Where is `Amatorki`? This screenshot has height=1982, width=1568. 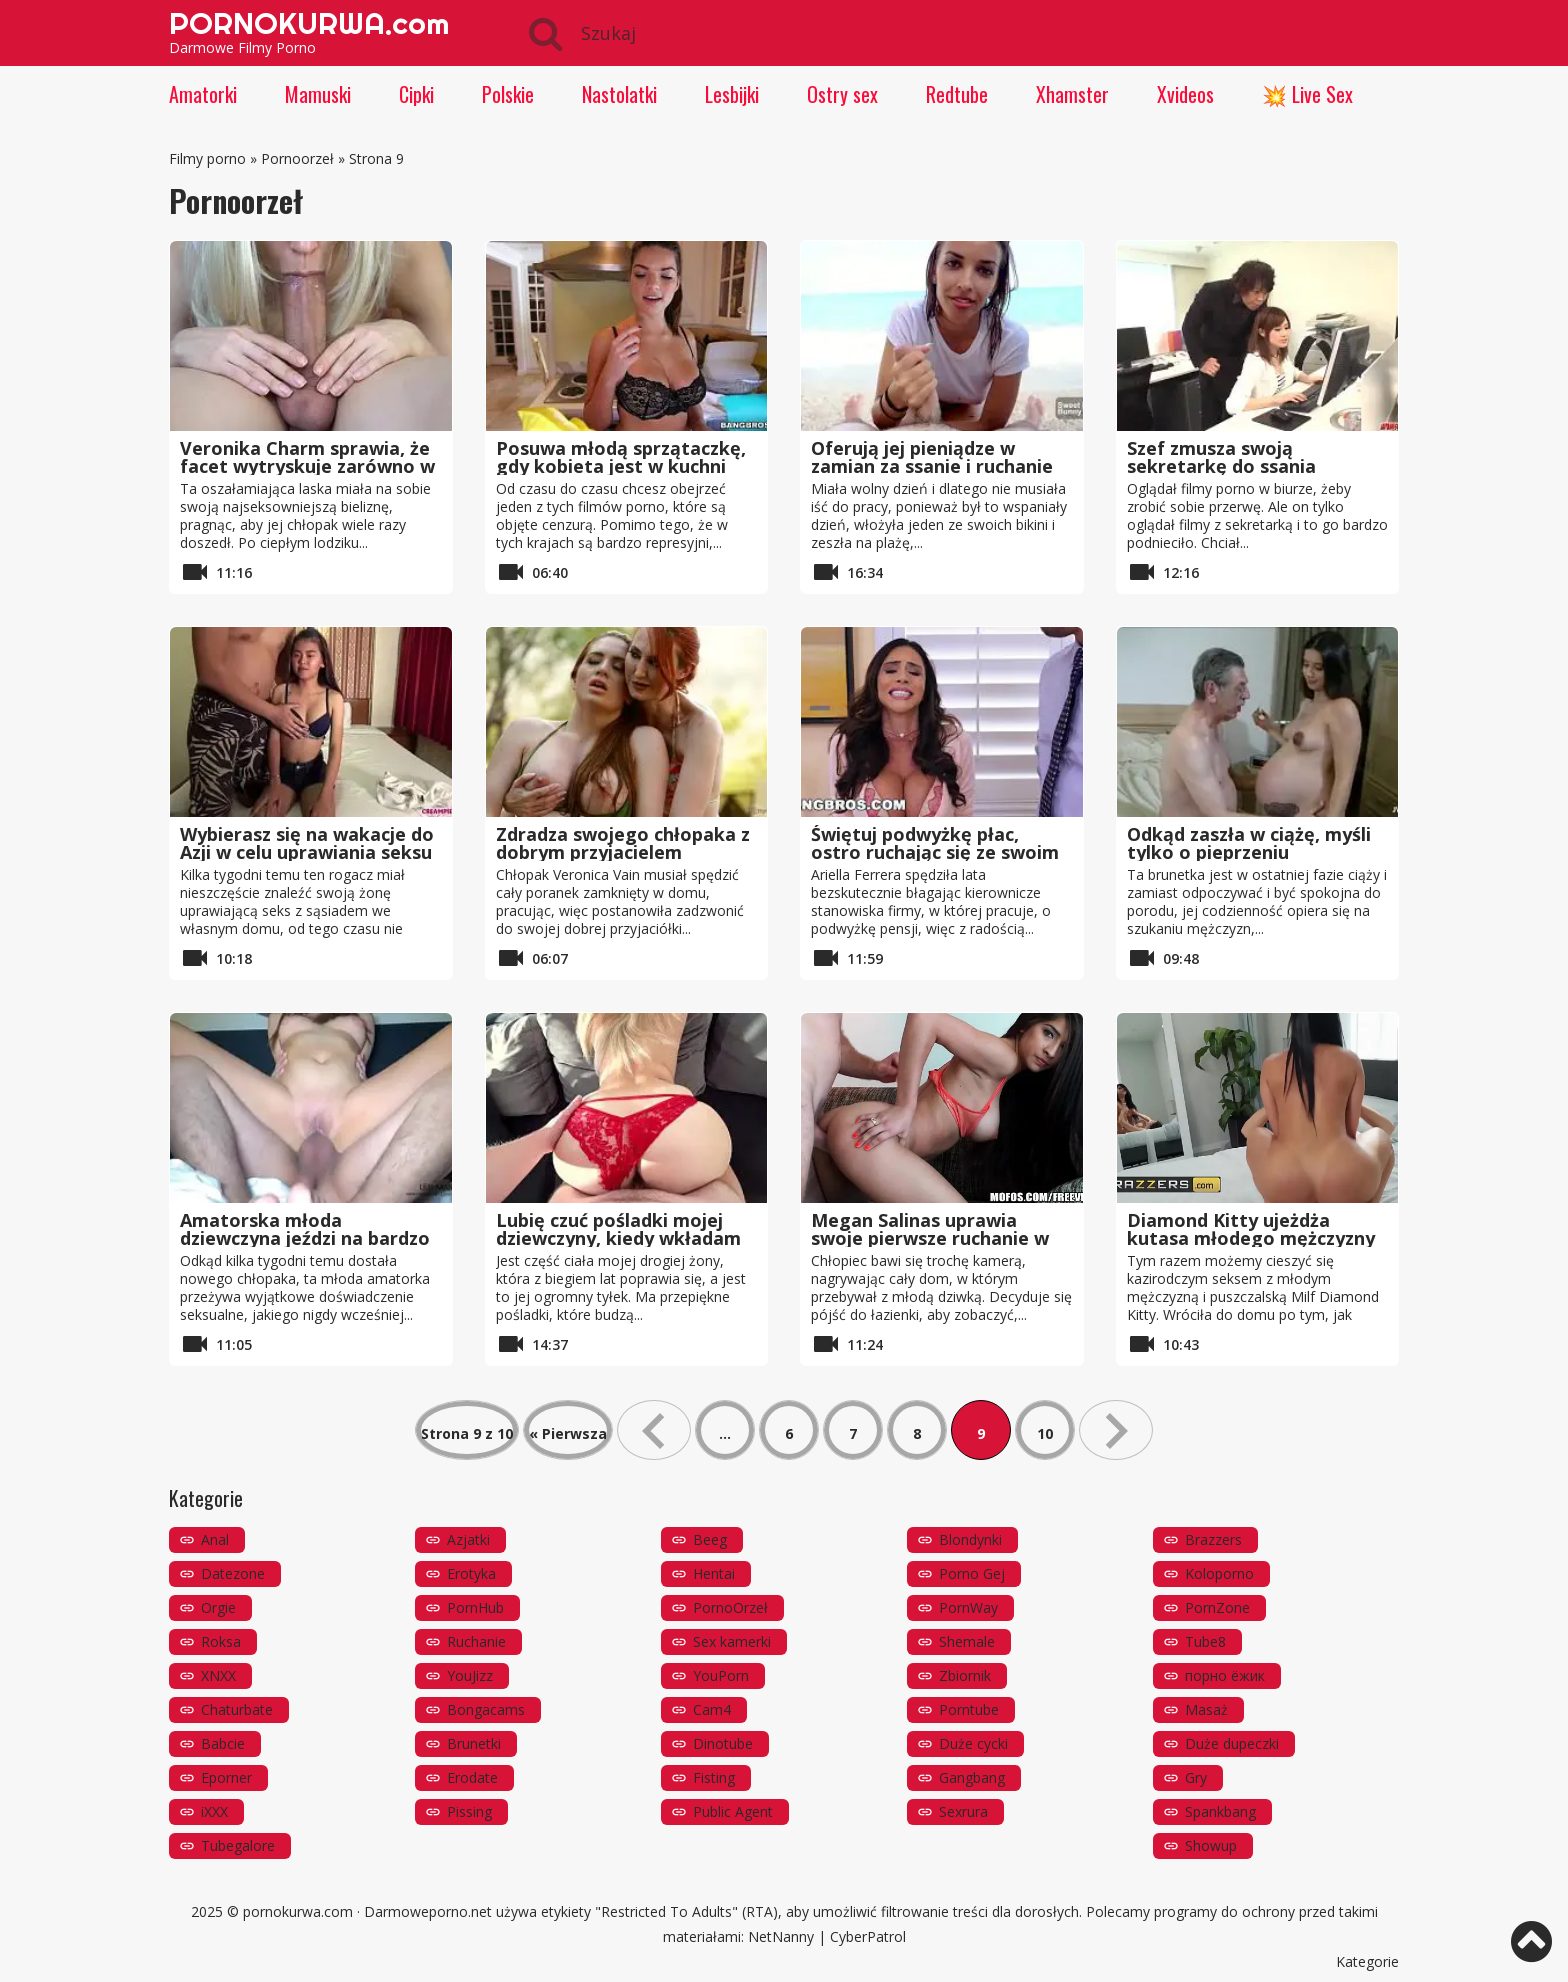 Amatorki is located at coordinates (203, 94).